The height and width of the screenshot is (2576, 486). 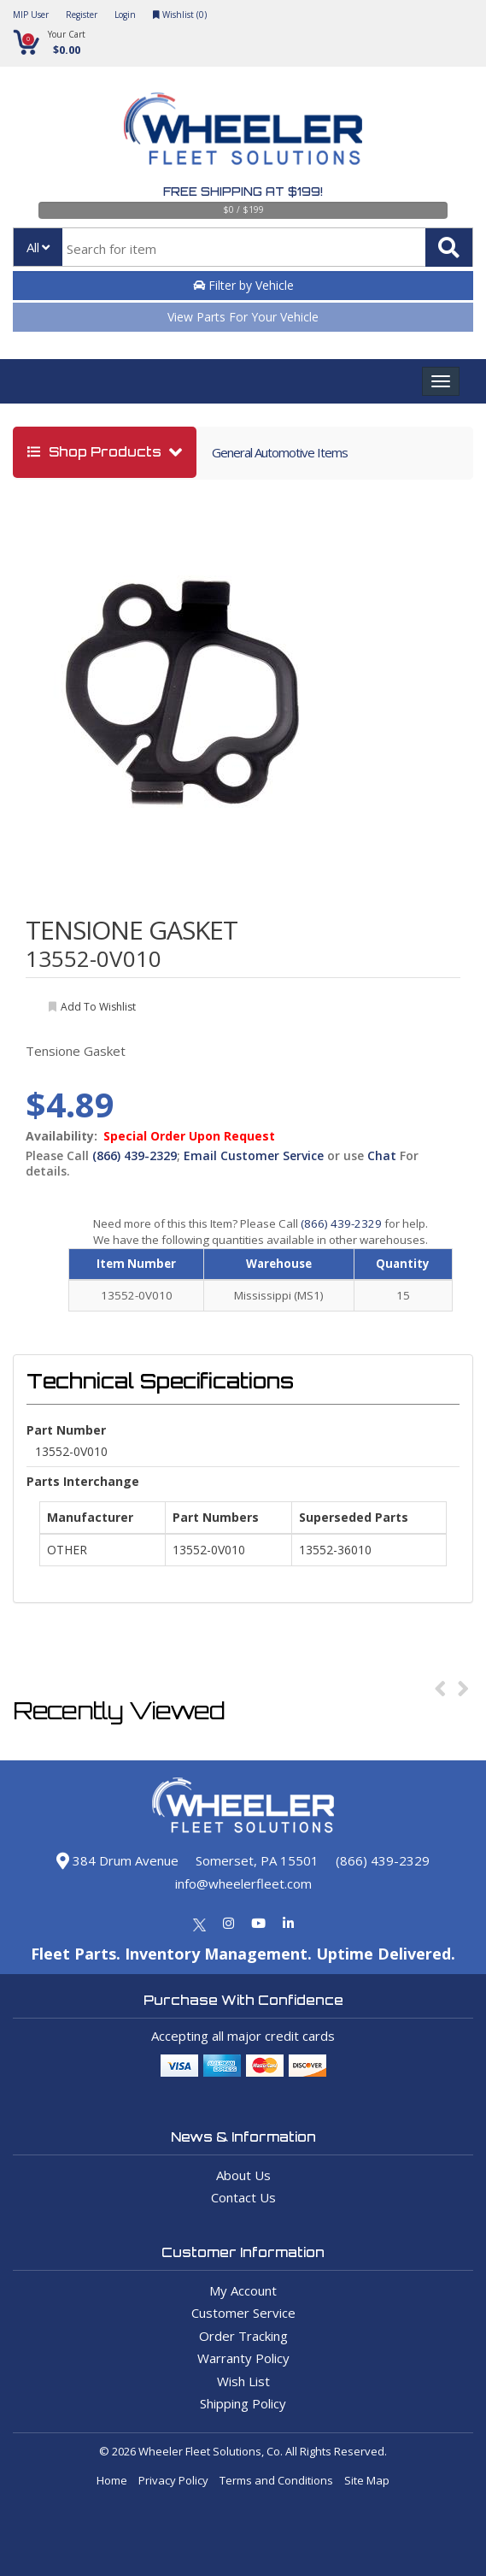 What do you see at coordinates (81, 15) in the screenshot?
I see `Register` at bounding box center [81, 15].